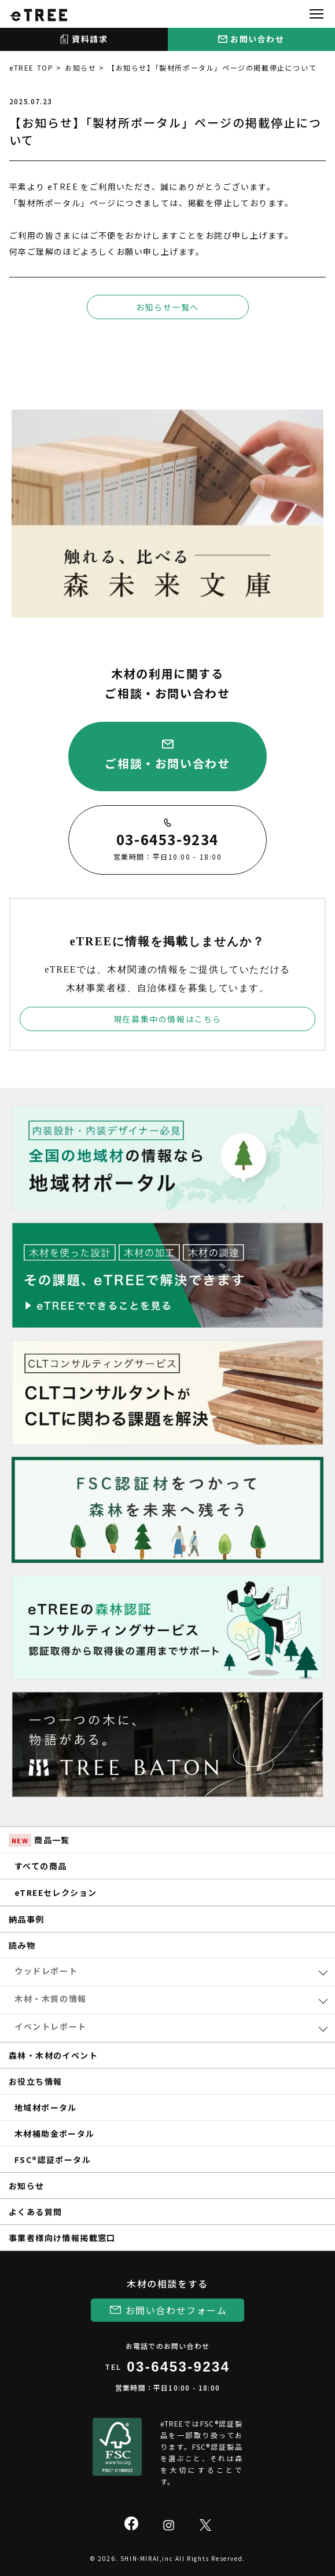  I want to click on よくある質問, so click(35, 2211).